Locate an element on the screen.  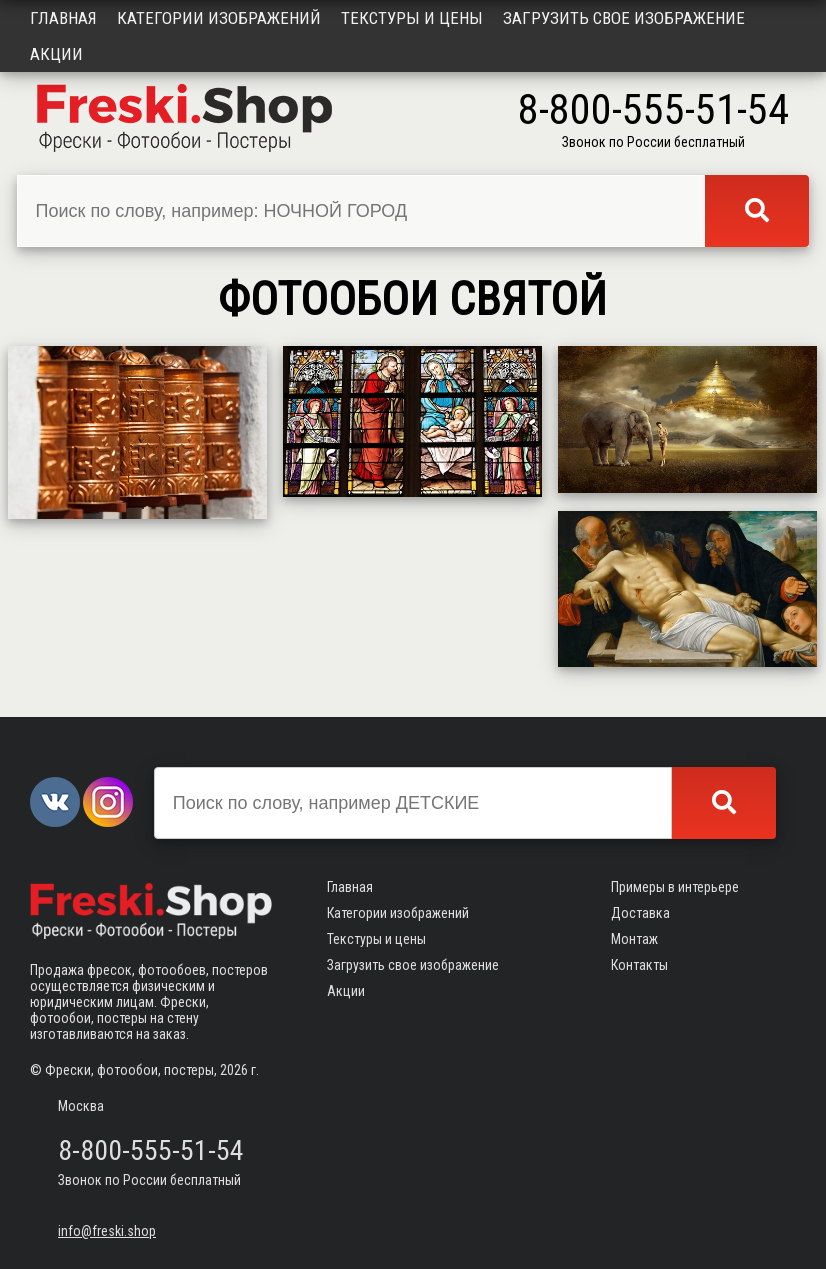
Монтаж is located at coordinates (634, 939).